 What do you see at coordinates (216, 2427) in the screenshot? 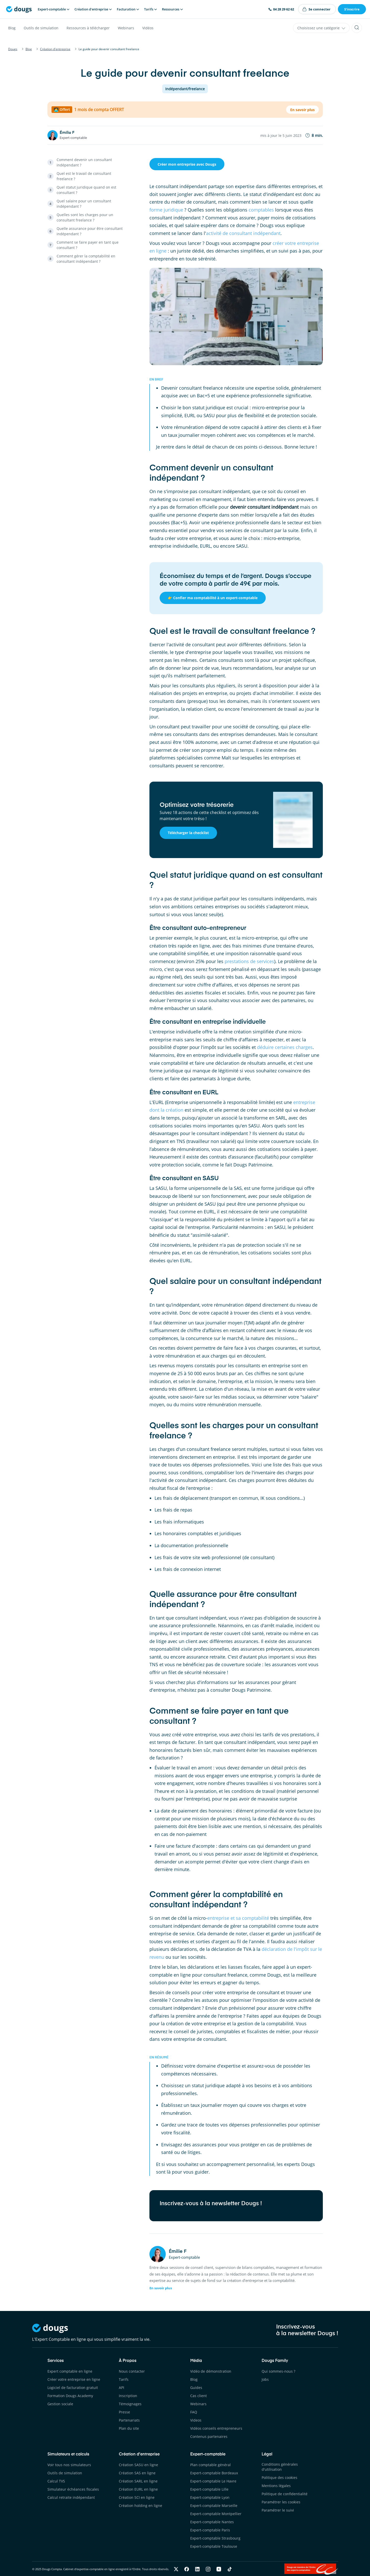
I see `Vidéos conseils entrepreneurs` at bounding box center [216, 2427].